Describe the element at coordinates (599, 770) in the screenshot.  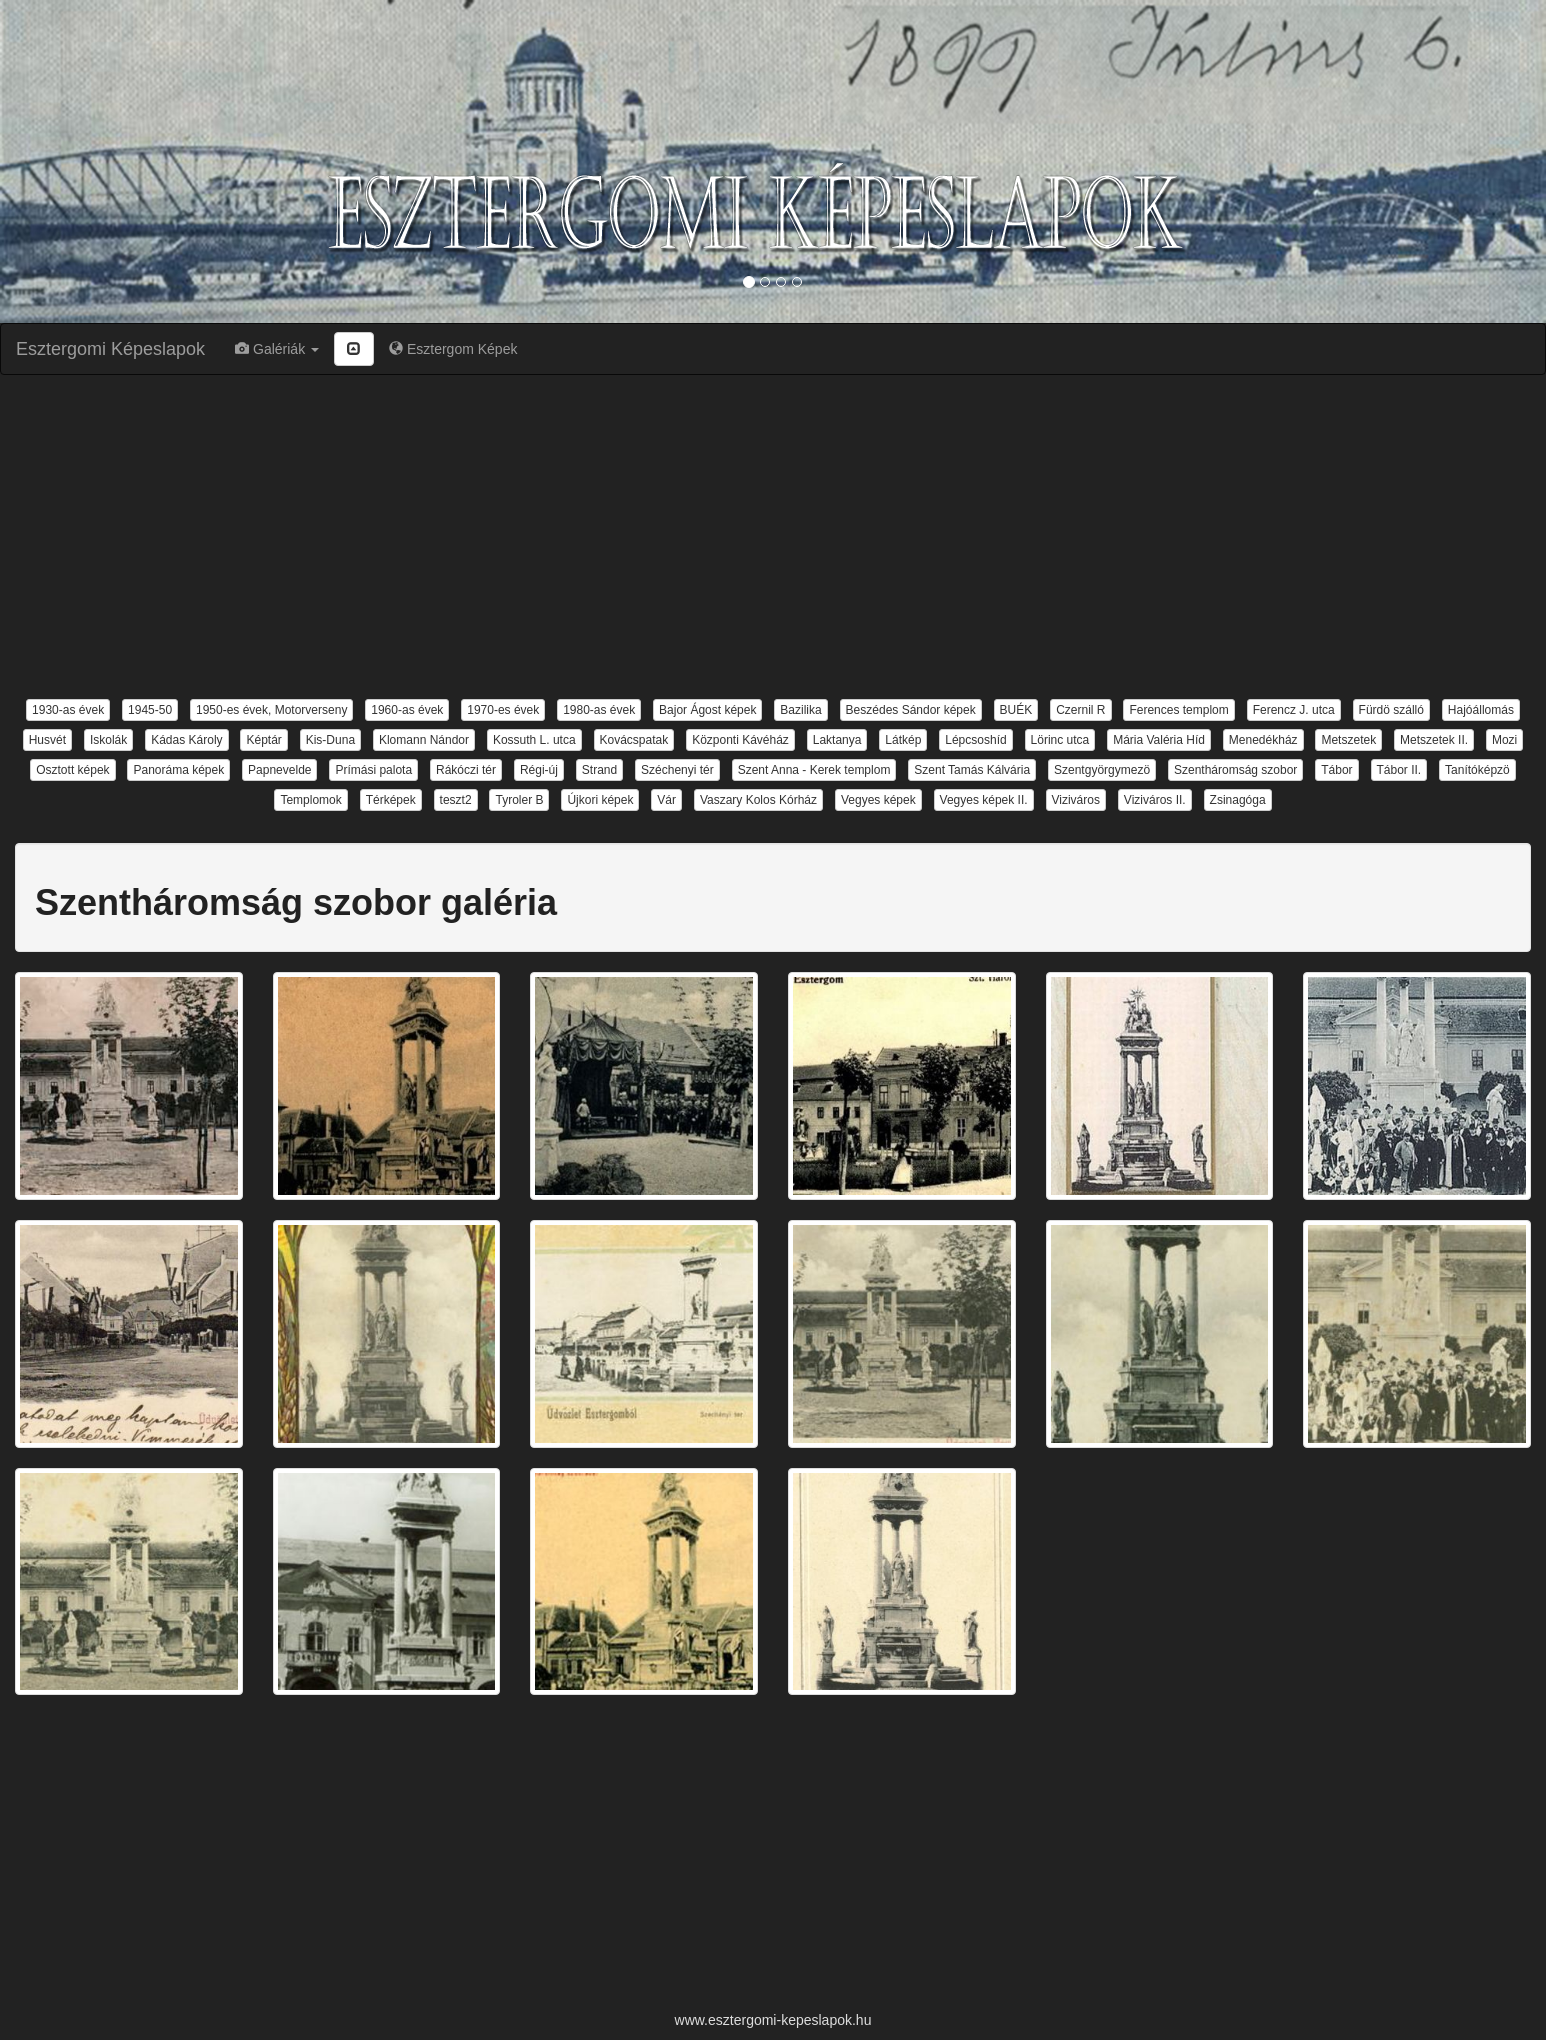
I see `Strand [button]` at that location.